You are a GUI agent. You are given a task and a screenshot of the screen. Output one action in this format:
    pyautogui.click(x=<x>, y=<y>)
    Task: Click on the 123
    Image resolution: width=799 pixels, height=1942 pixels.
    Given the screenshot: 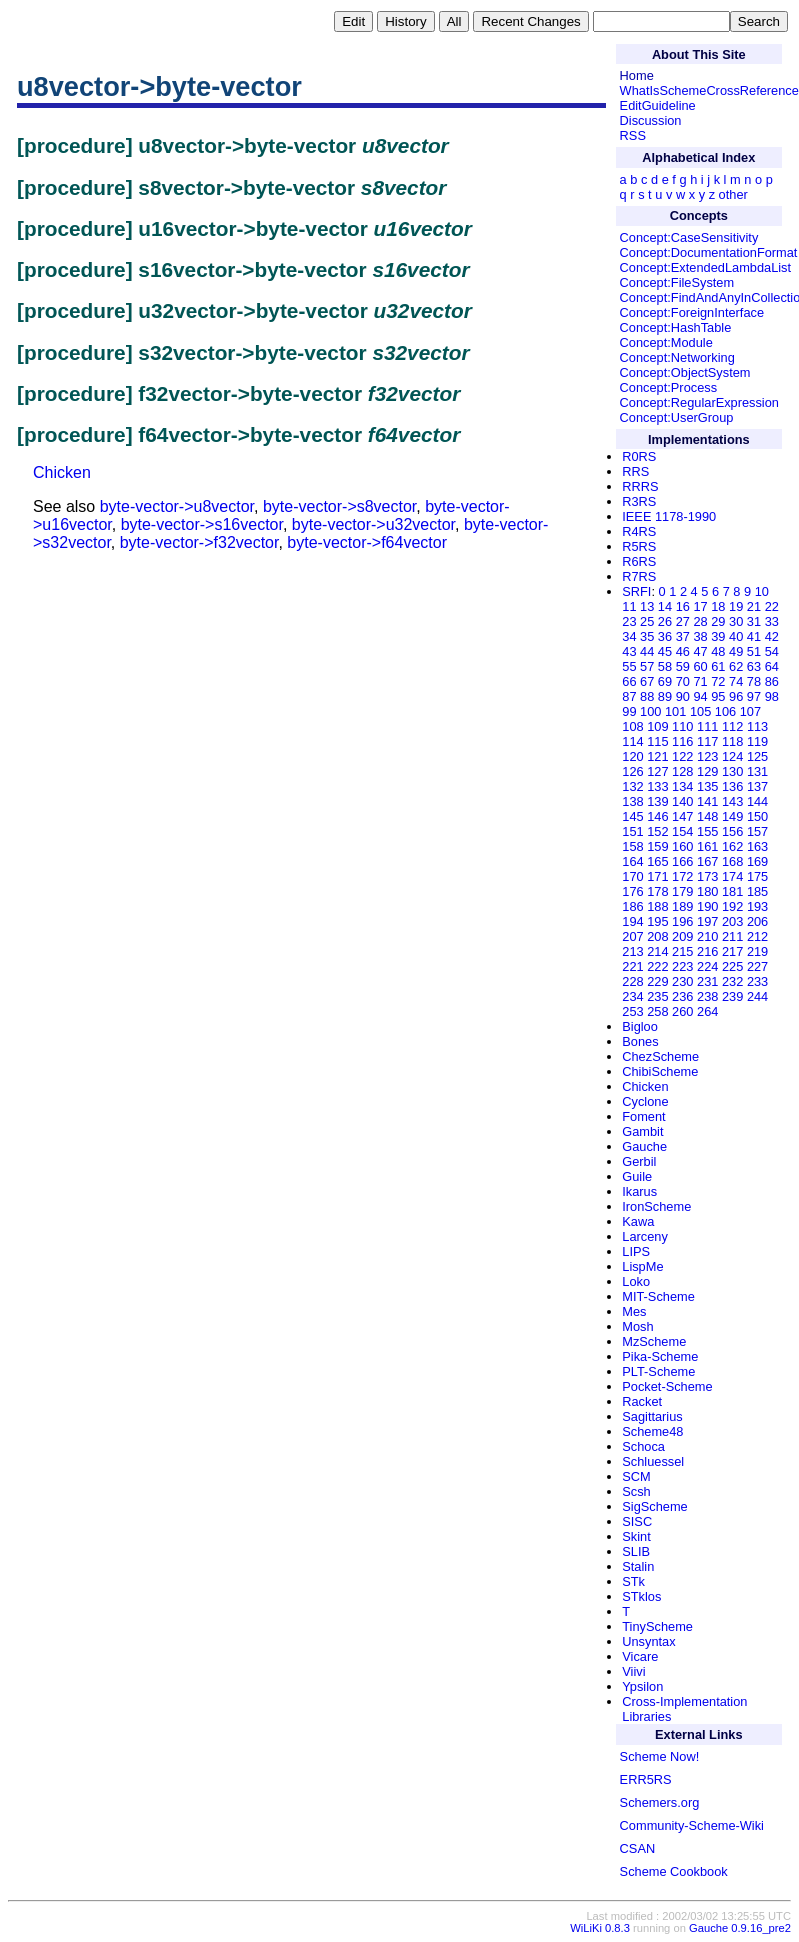 What is the action you would take?
    pyautogui.click(x=707, y=756)
    